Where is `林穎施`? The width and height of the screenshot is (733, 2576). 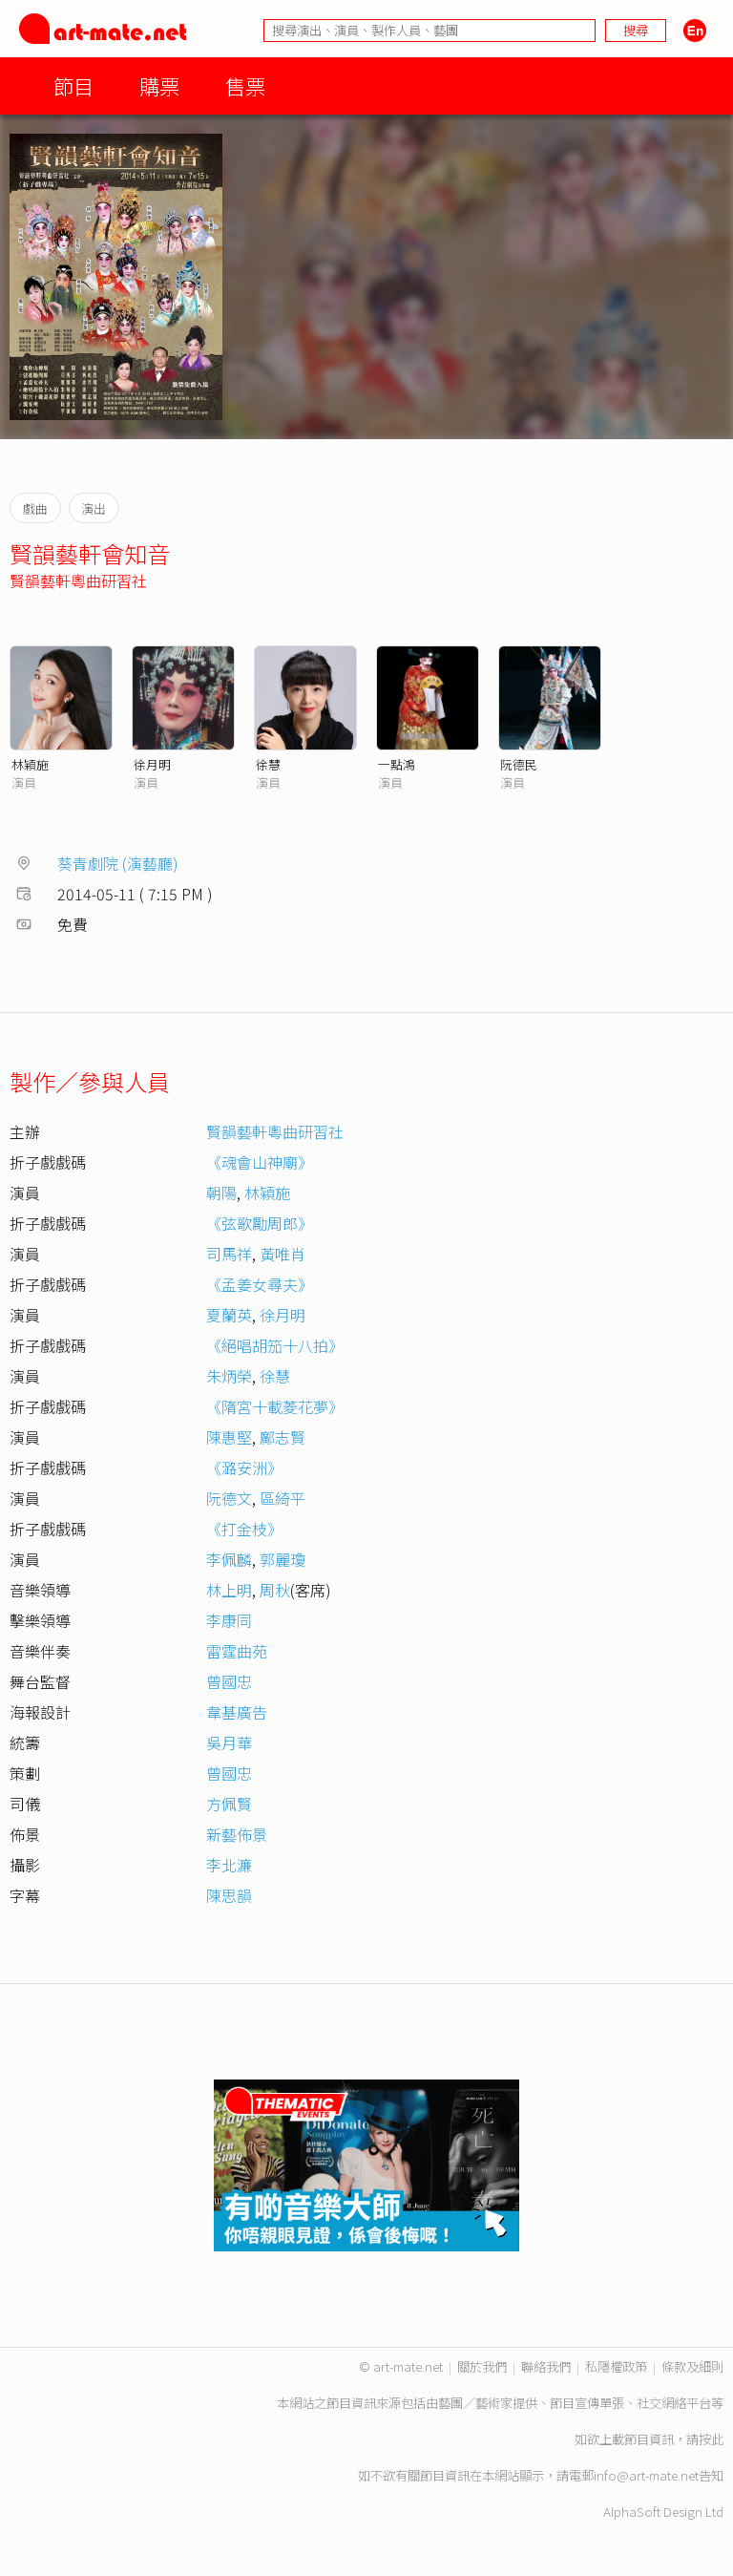
林穎施 is located at coordinates (30, 764).